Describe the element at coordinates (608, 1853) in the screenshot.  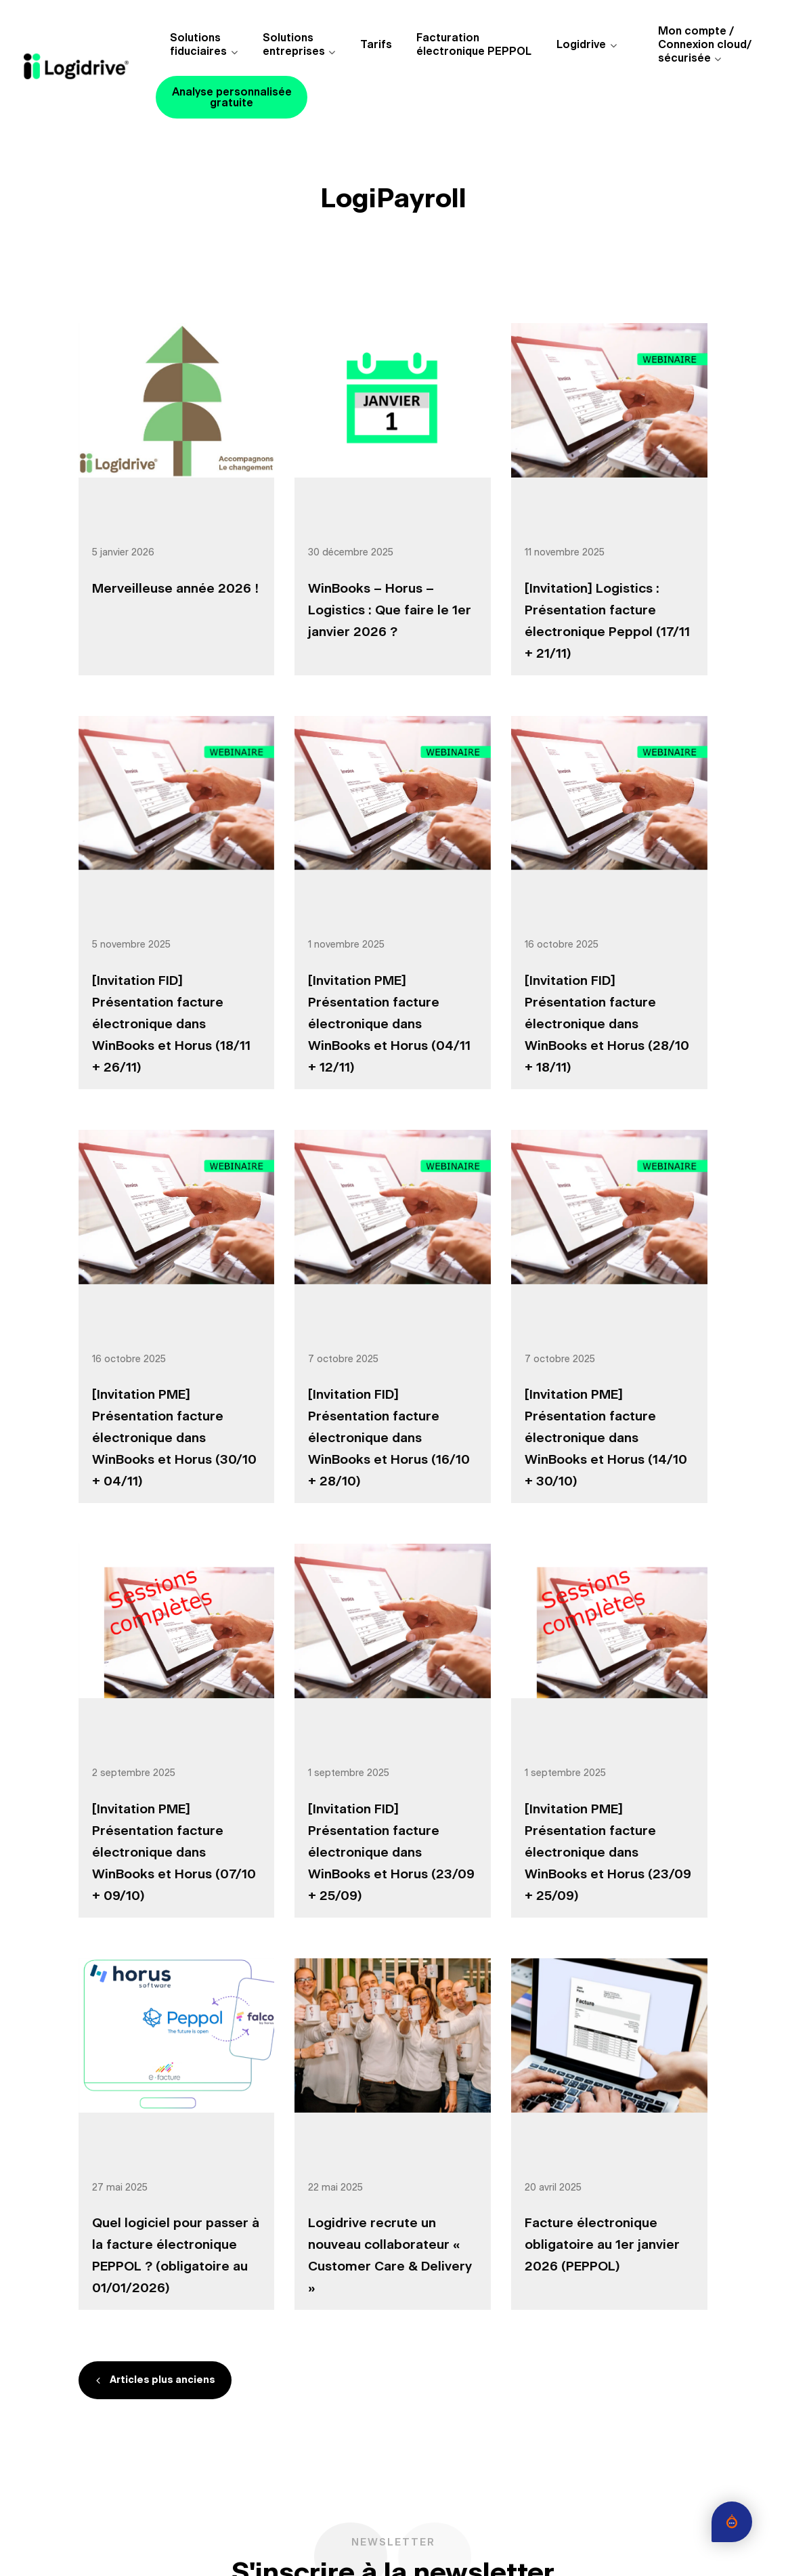
I see `[Invitation PME] Présentation facture électronique dans WinBooks et Horus (23/09 + 25/09)` at that location.